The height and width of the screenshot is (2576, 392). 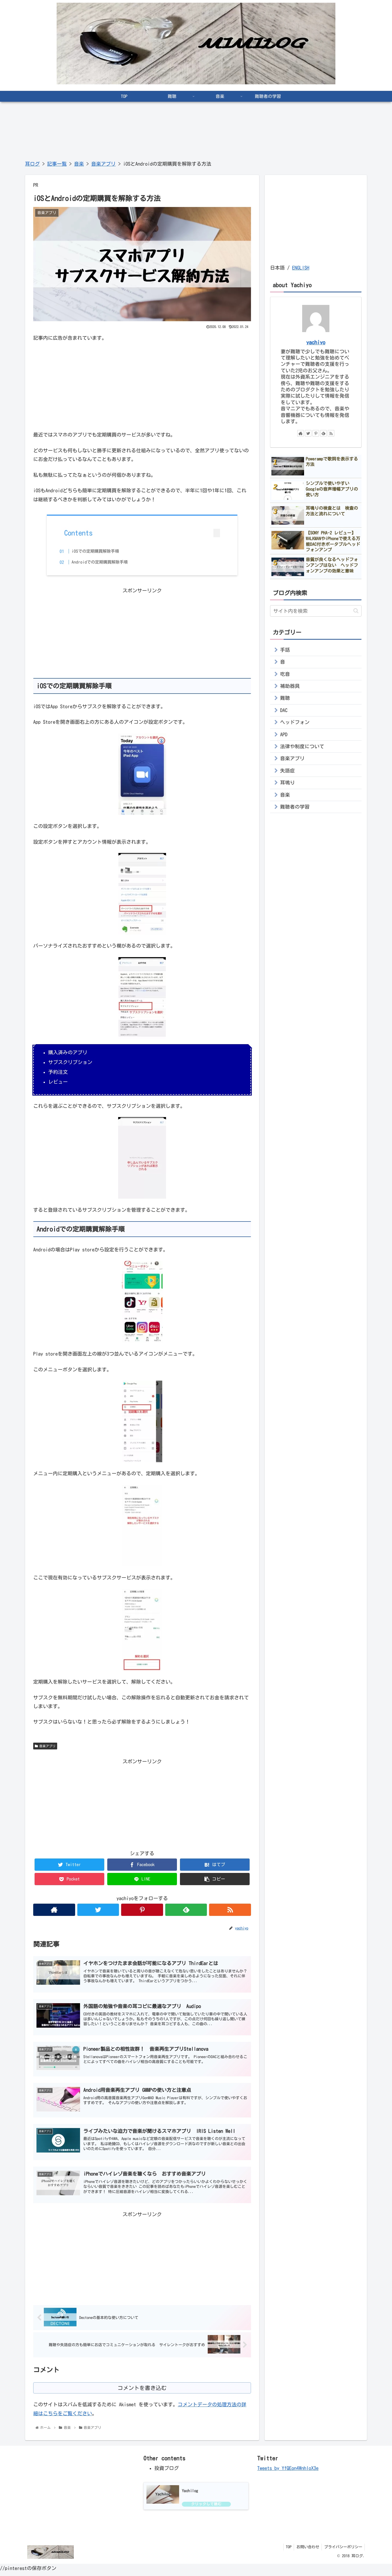 I want to click on [著作サイトをチェック], so click(x=54, y=1910).